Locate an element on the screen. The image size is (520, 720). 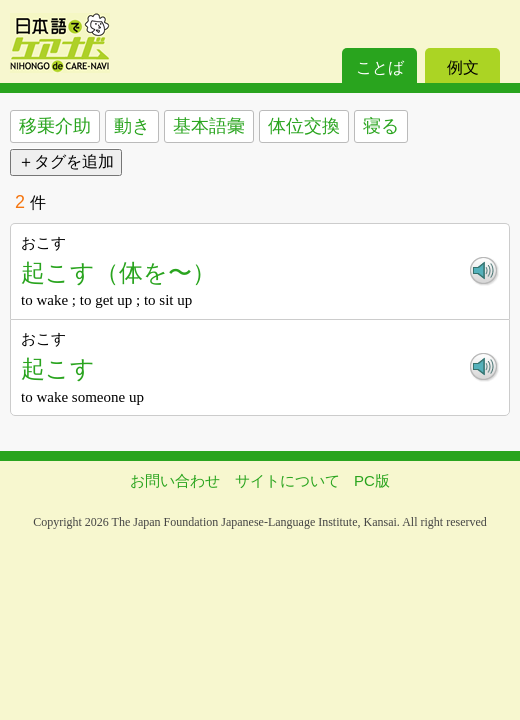
寝る is located at coordinates (381, 126).